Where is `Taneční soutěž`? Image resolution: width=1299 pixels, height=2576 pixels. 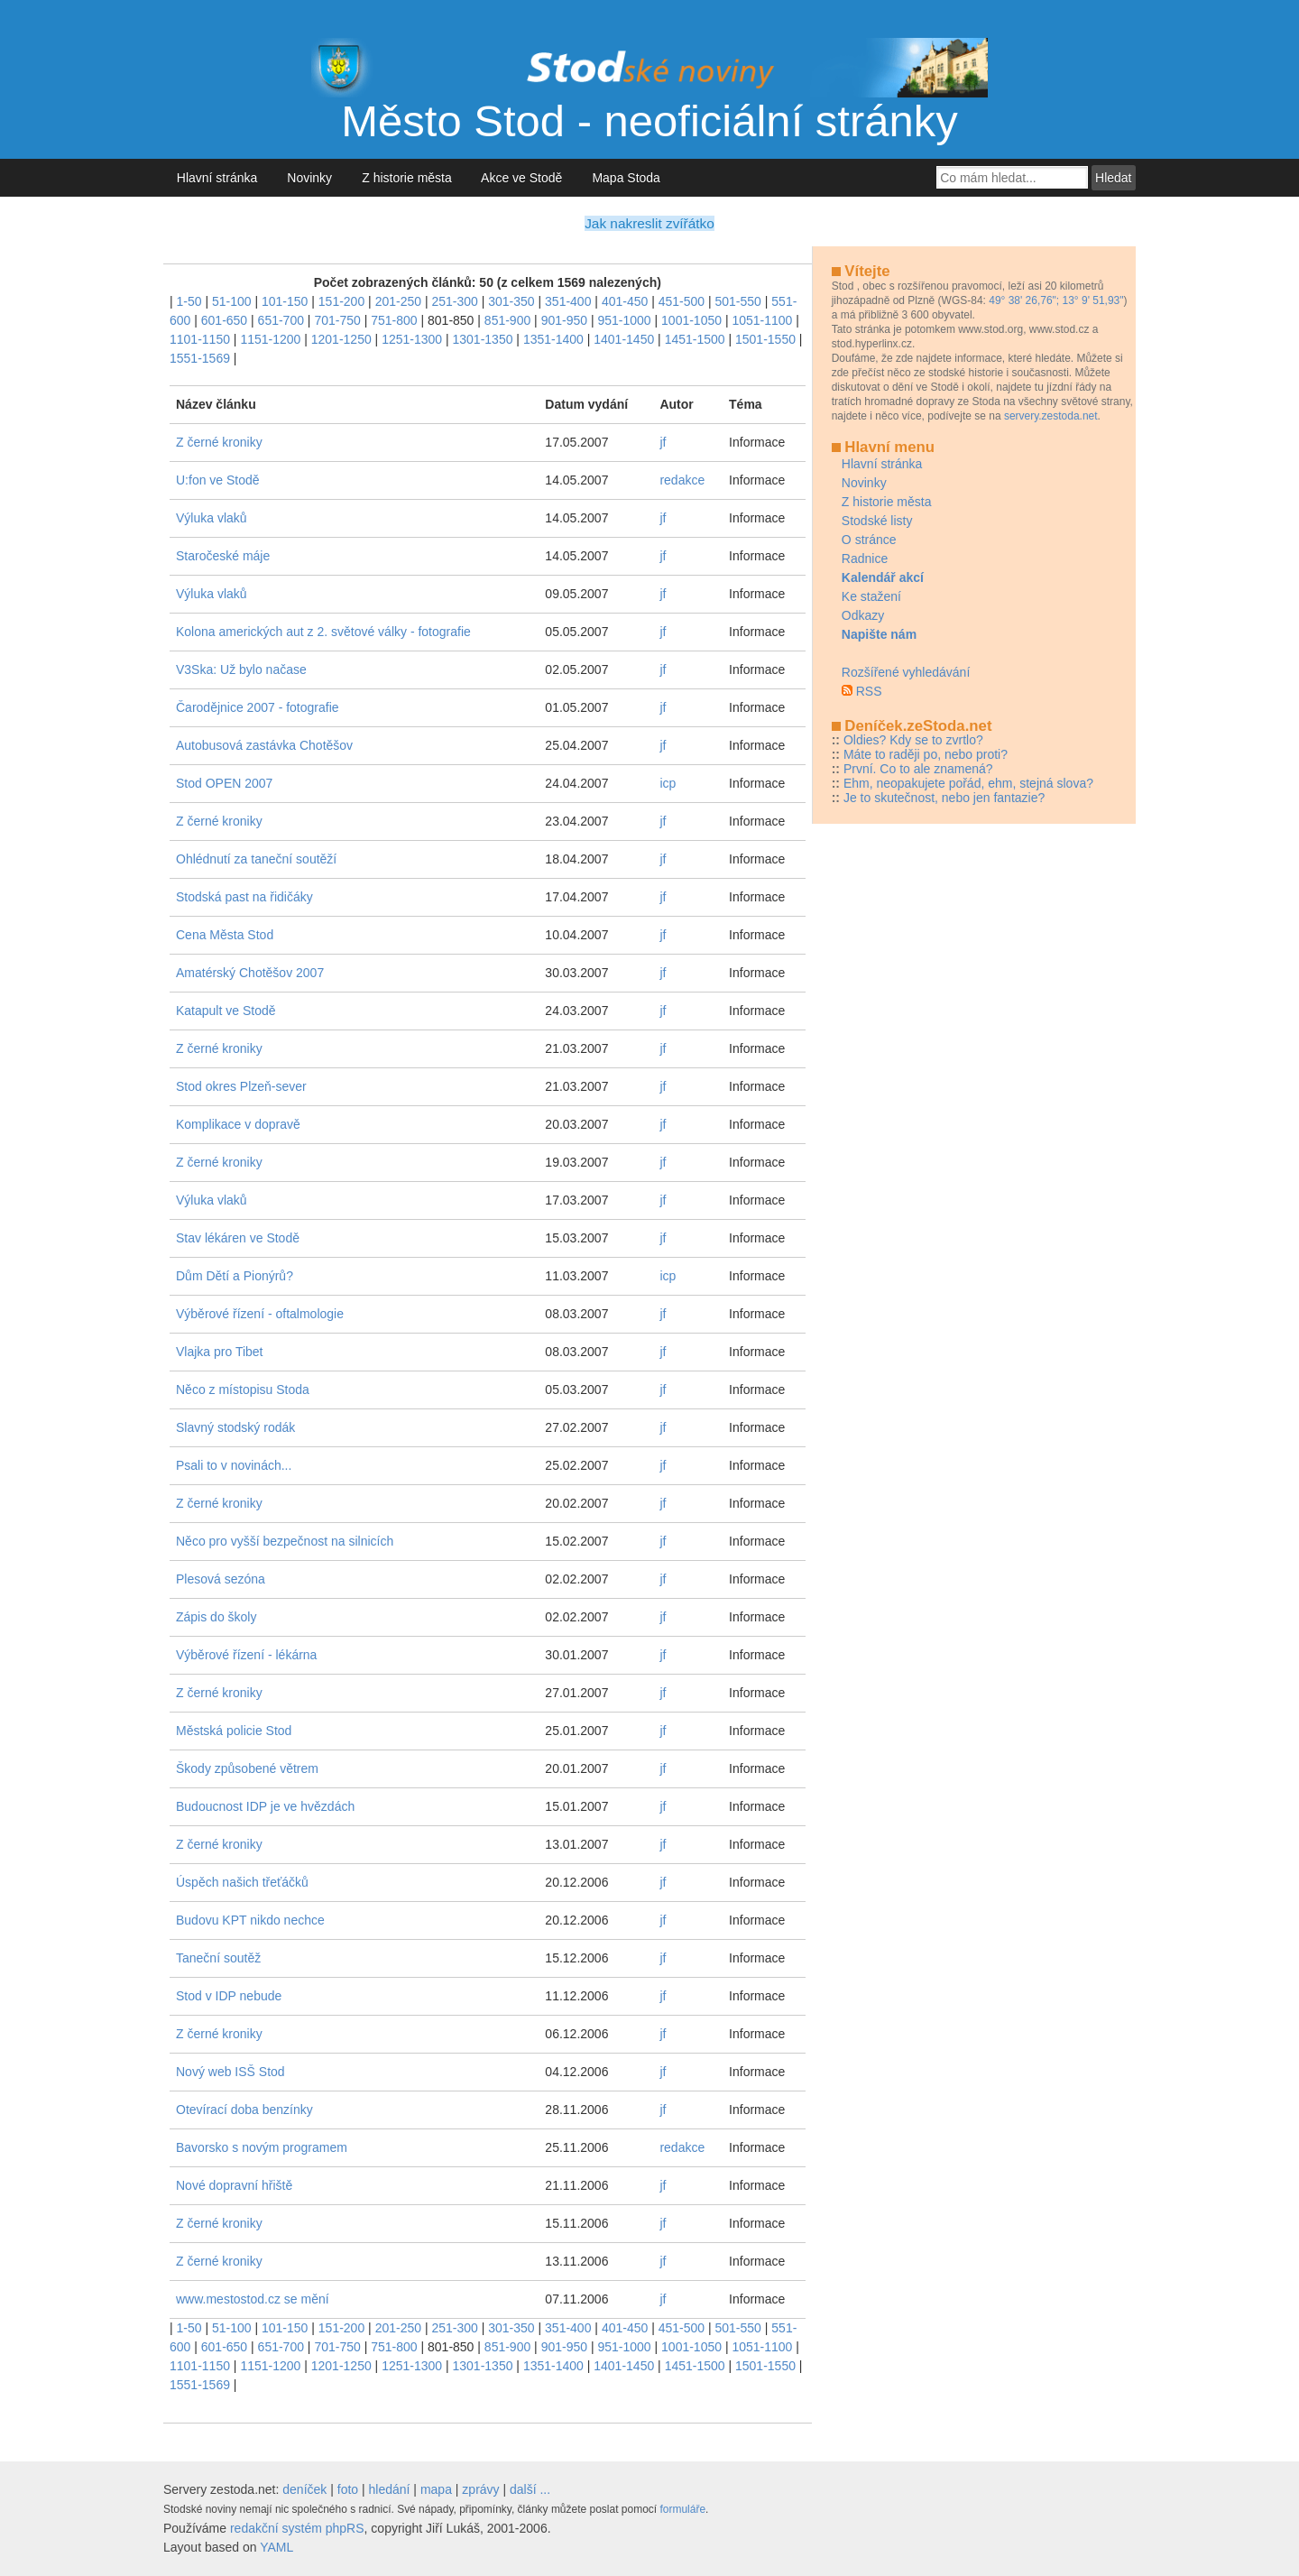 Taneční soutěž is located at coordinates (218, 1958).